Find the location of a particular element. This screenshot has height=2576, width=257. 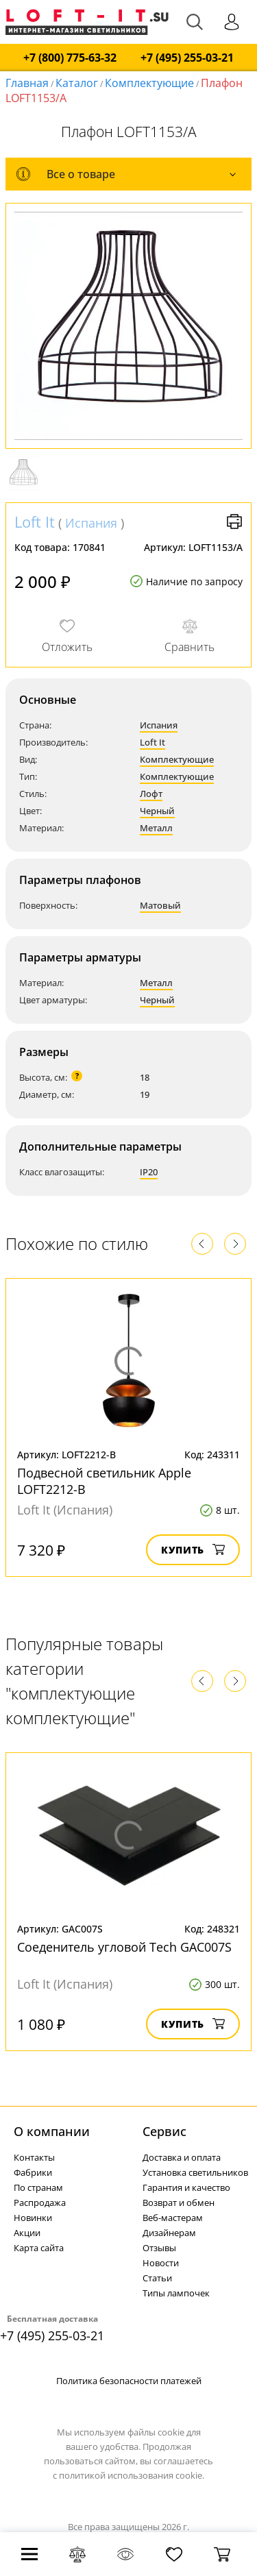

Испания is located at coordinates (91, 523).